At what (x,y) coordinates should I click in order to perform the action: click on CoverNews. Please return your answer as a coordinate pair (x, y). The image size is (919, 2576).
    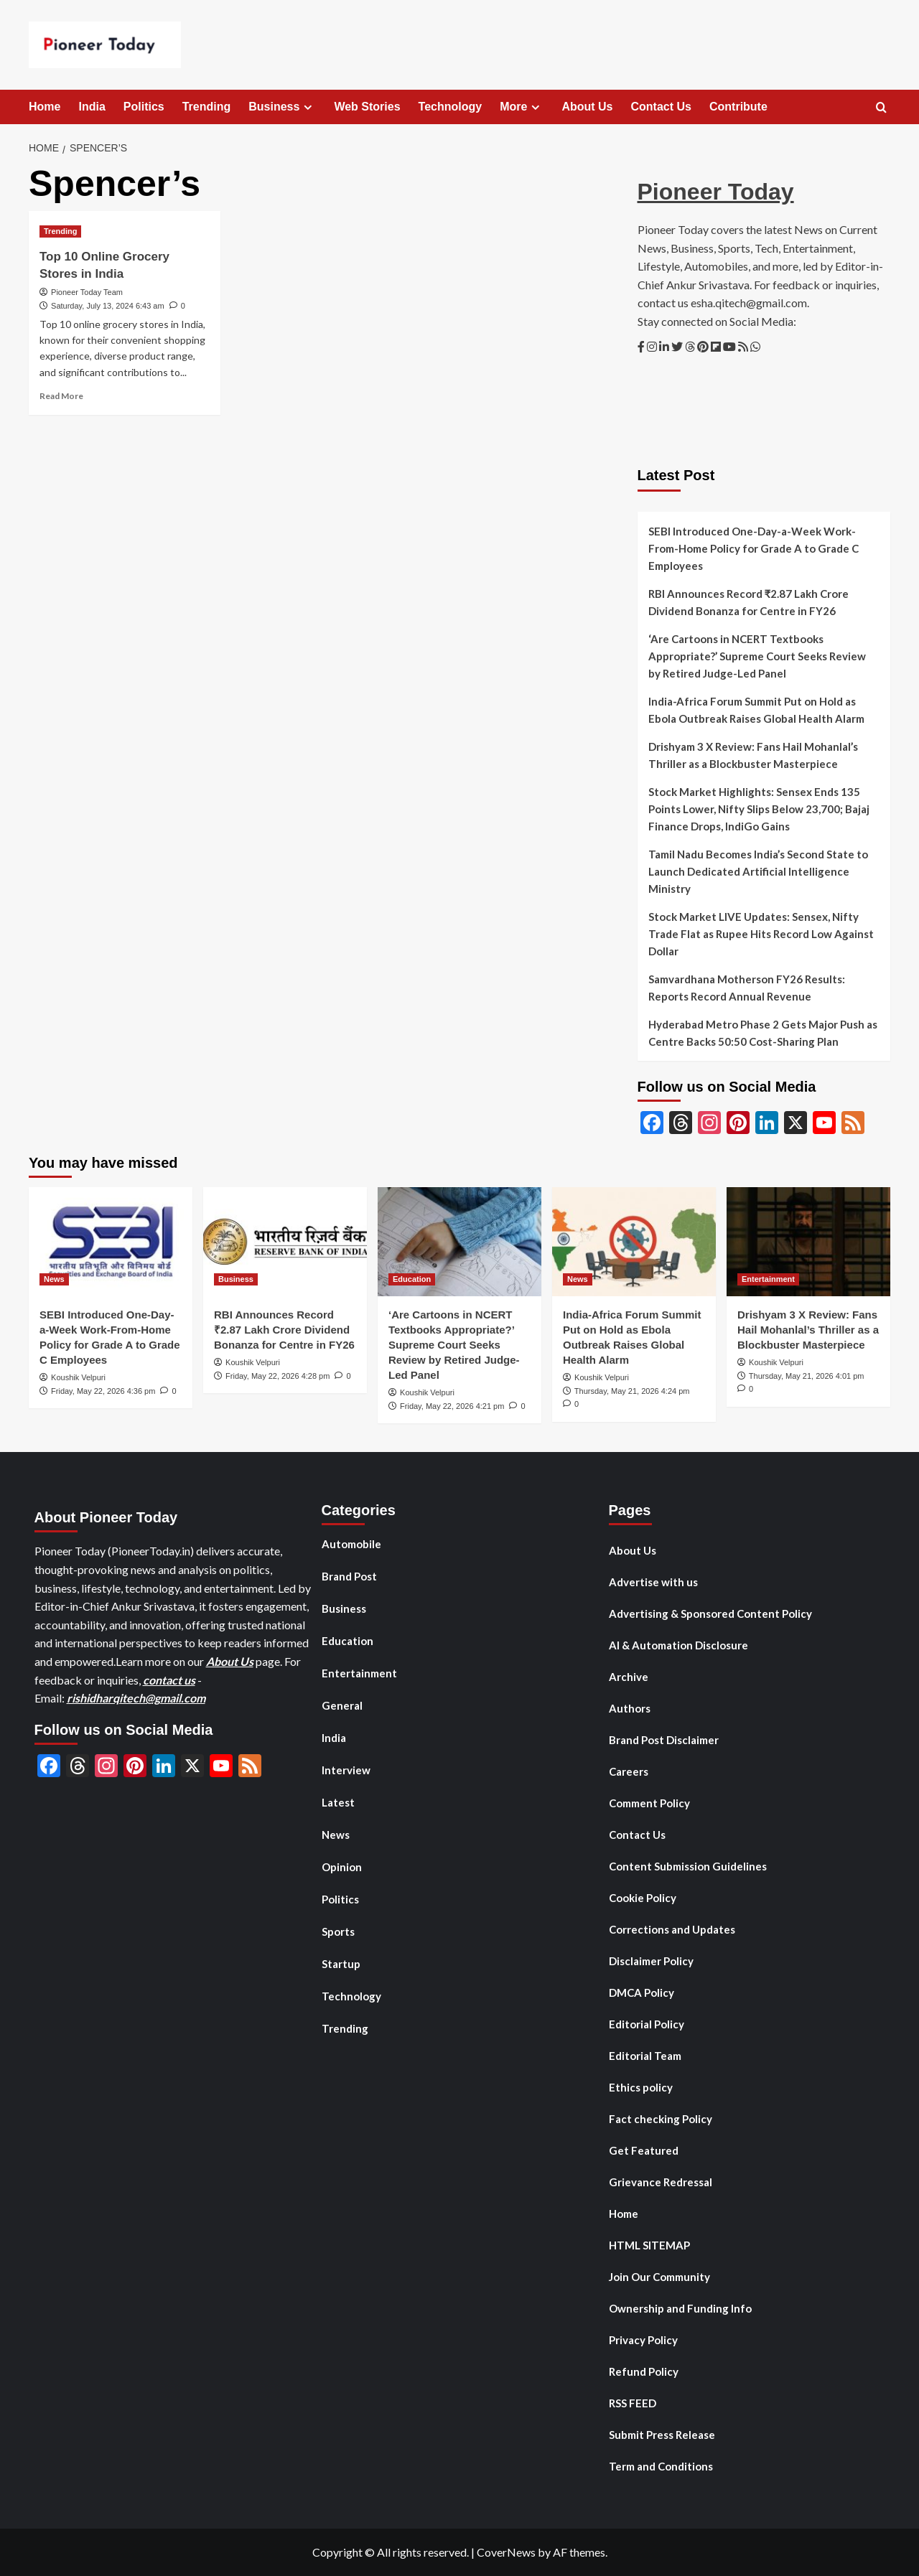
    Looking at the image, I should click on (506, 2552).